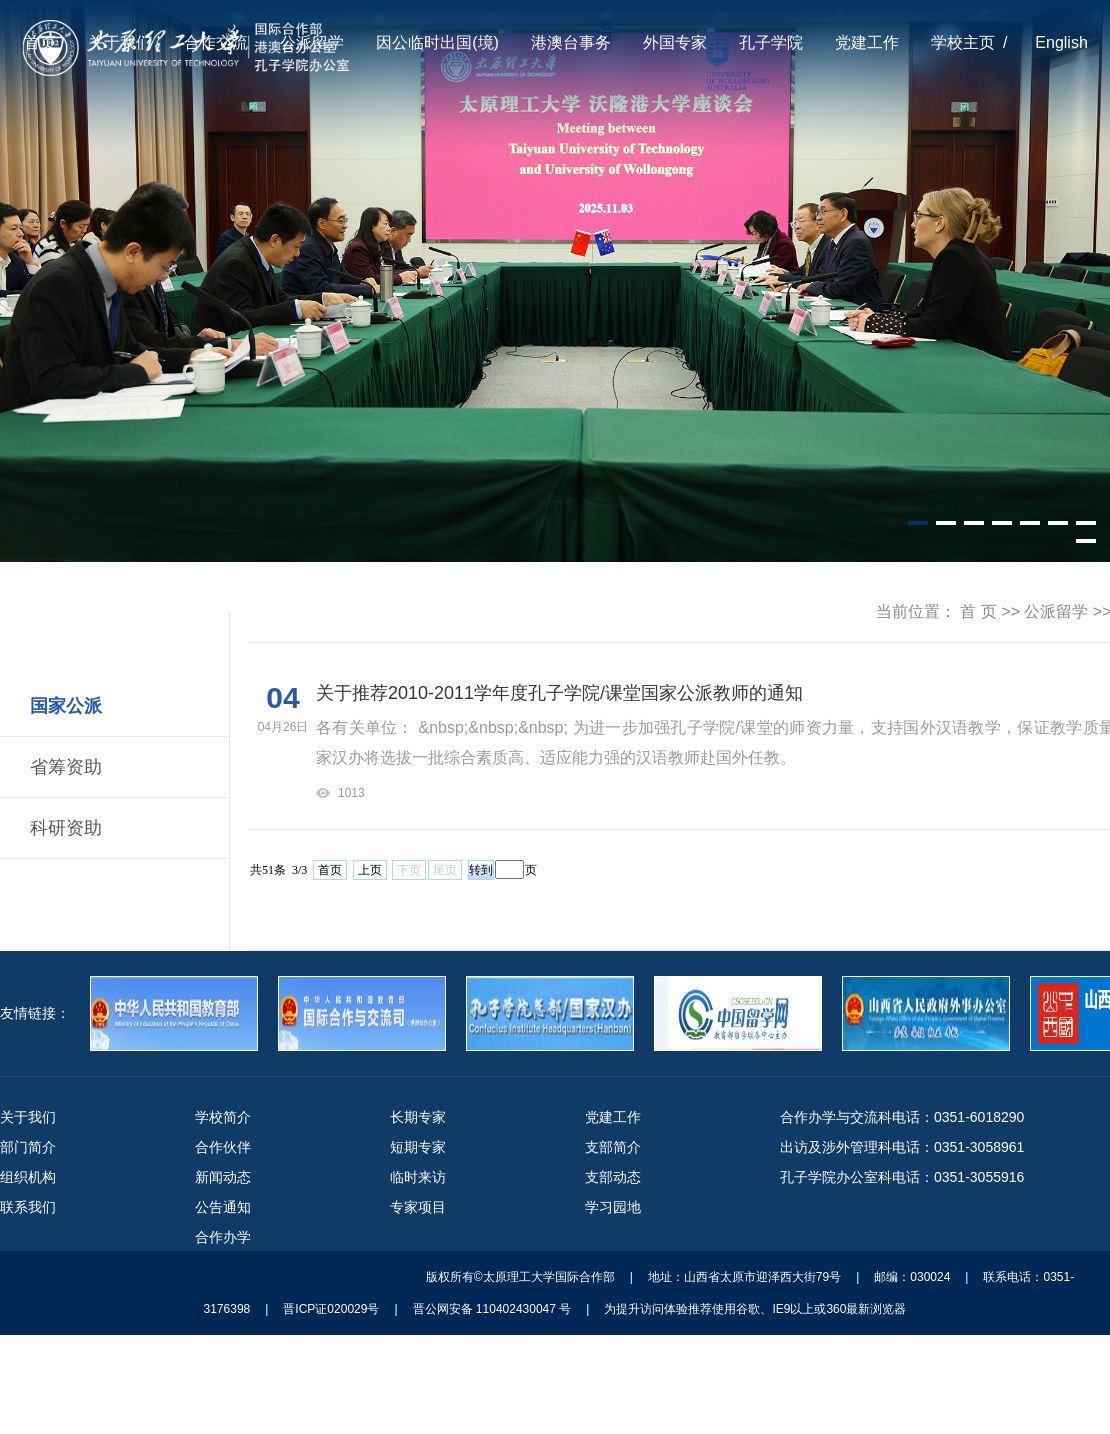 The height and width of the screenshot is (1434, 1110). What do you see at coordinates (418, 1117) in the screenshot?
I see `长期专家` at bounding box center [418, 1117].